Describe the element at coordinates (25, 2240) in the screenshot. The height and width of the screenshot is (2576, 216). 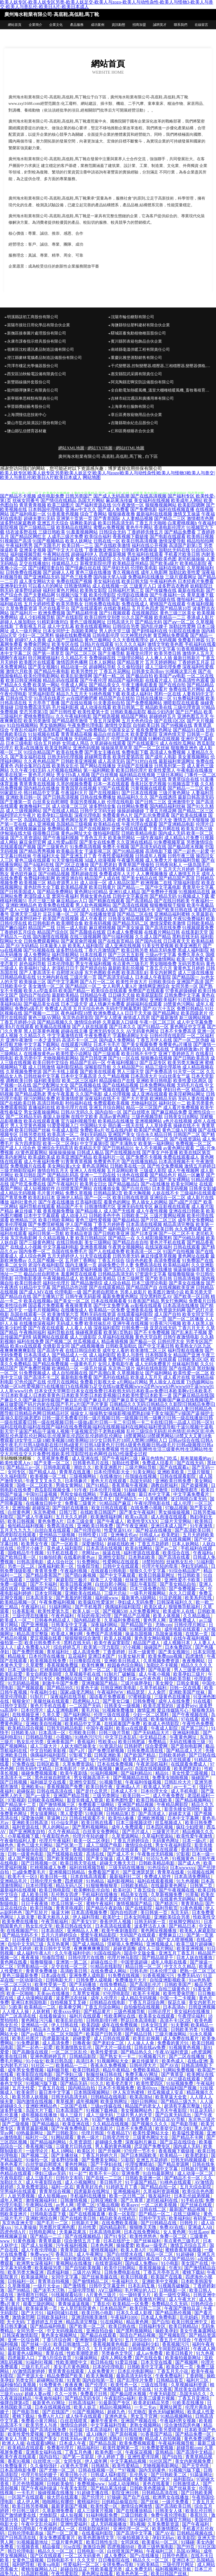
I see `91黄色视频` at that location.